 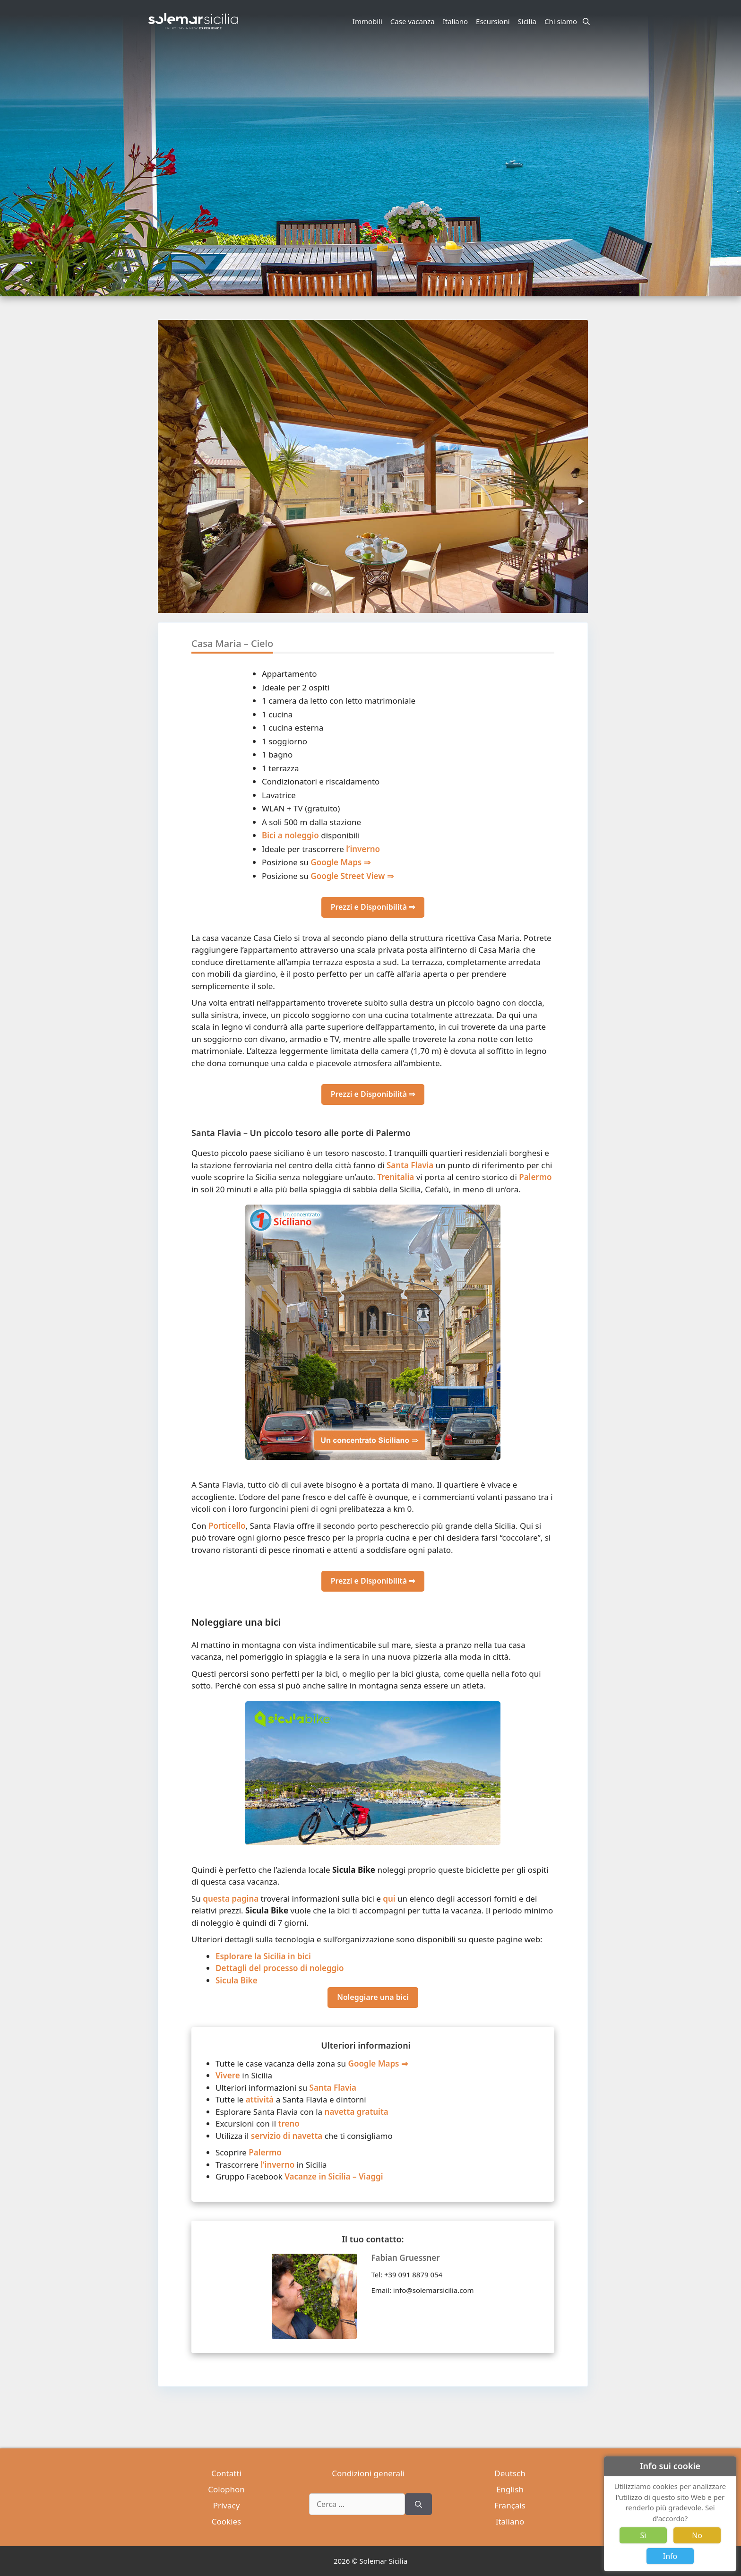 What do you see at coordinates (509, 2473) in the screenshot?
I see `Deutsch` at bounding box center [509, 2473].